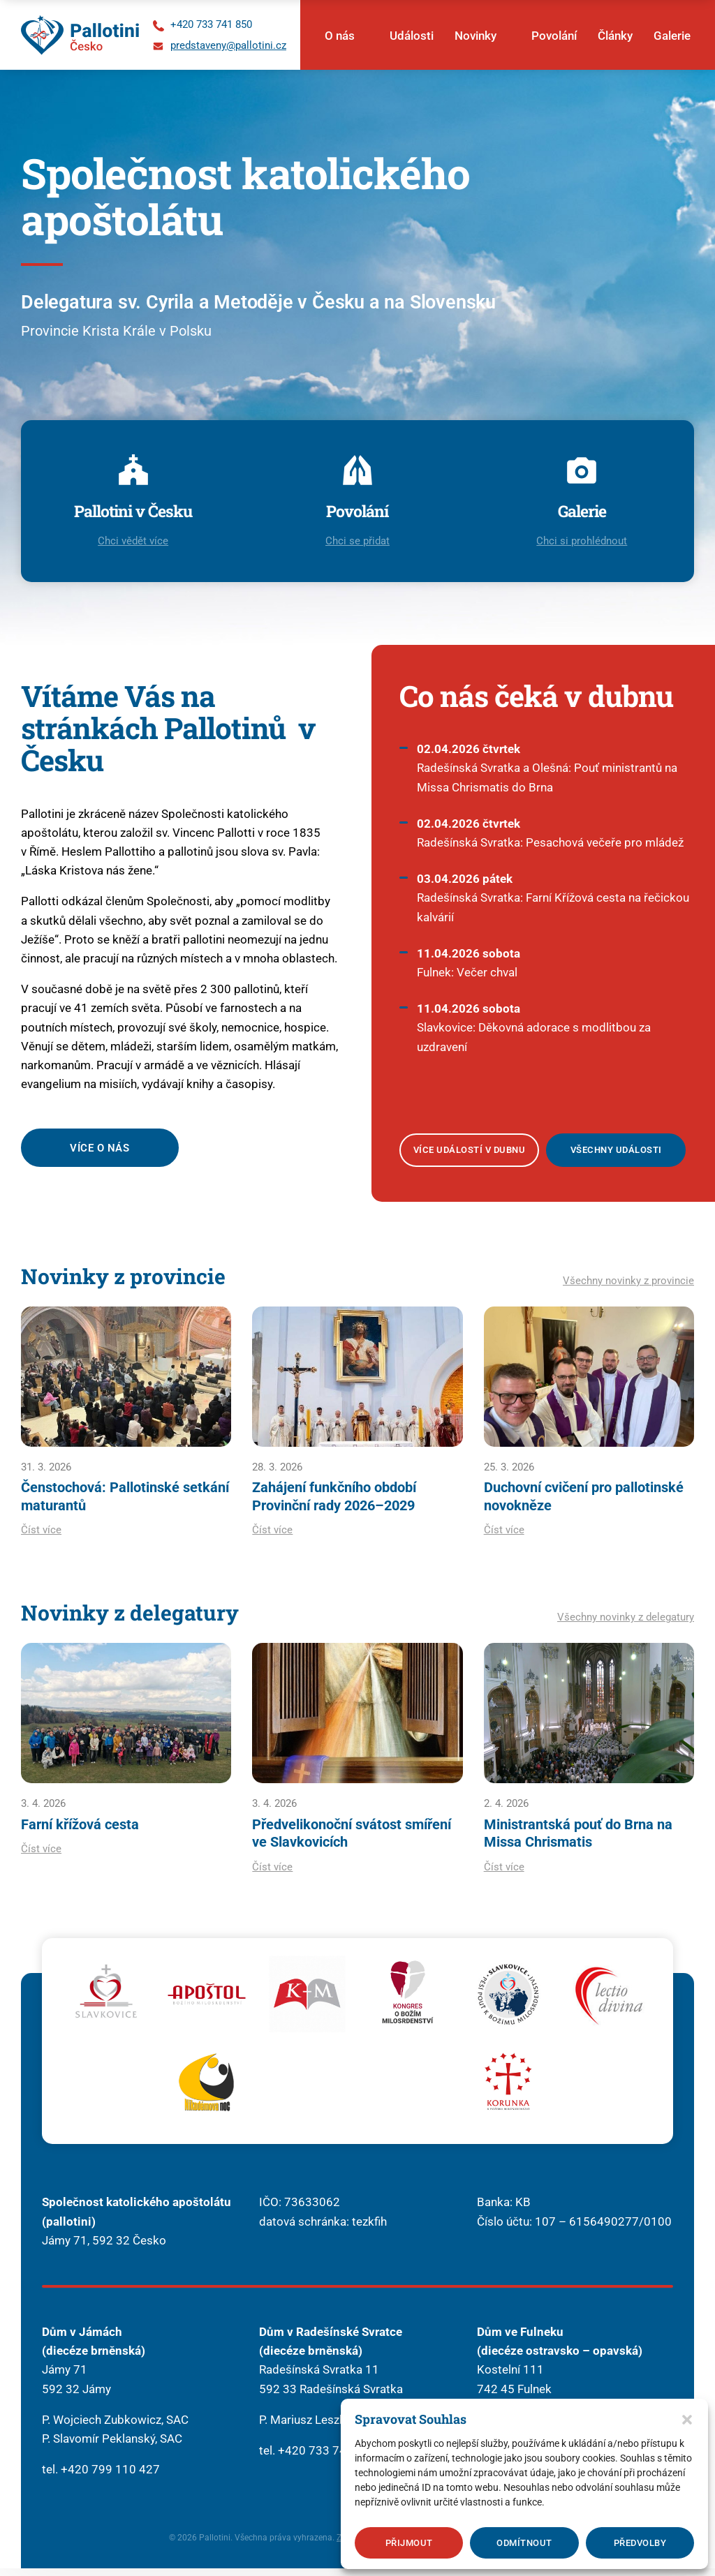  What do you see at coordinates (412, 36) in the screenshot?
I see `Události` at bounding box center [412, 36].